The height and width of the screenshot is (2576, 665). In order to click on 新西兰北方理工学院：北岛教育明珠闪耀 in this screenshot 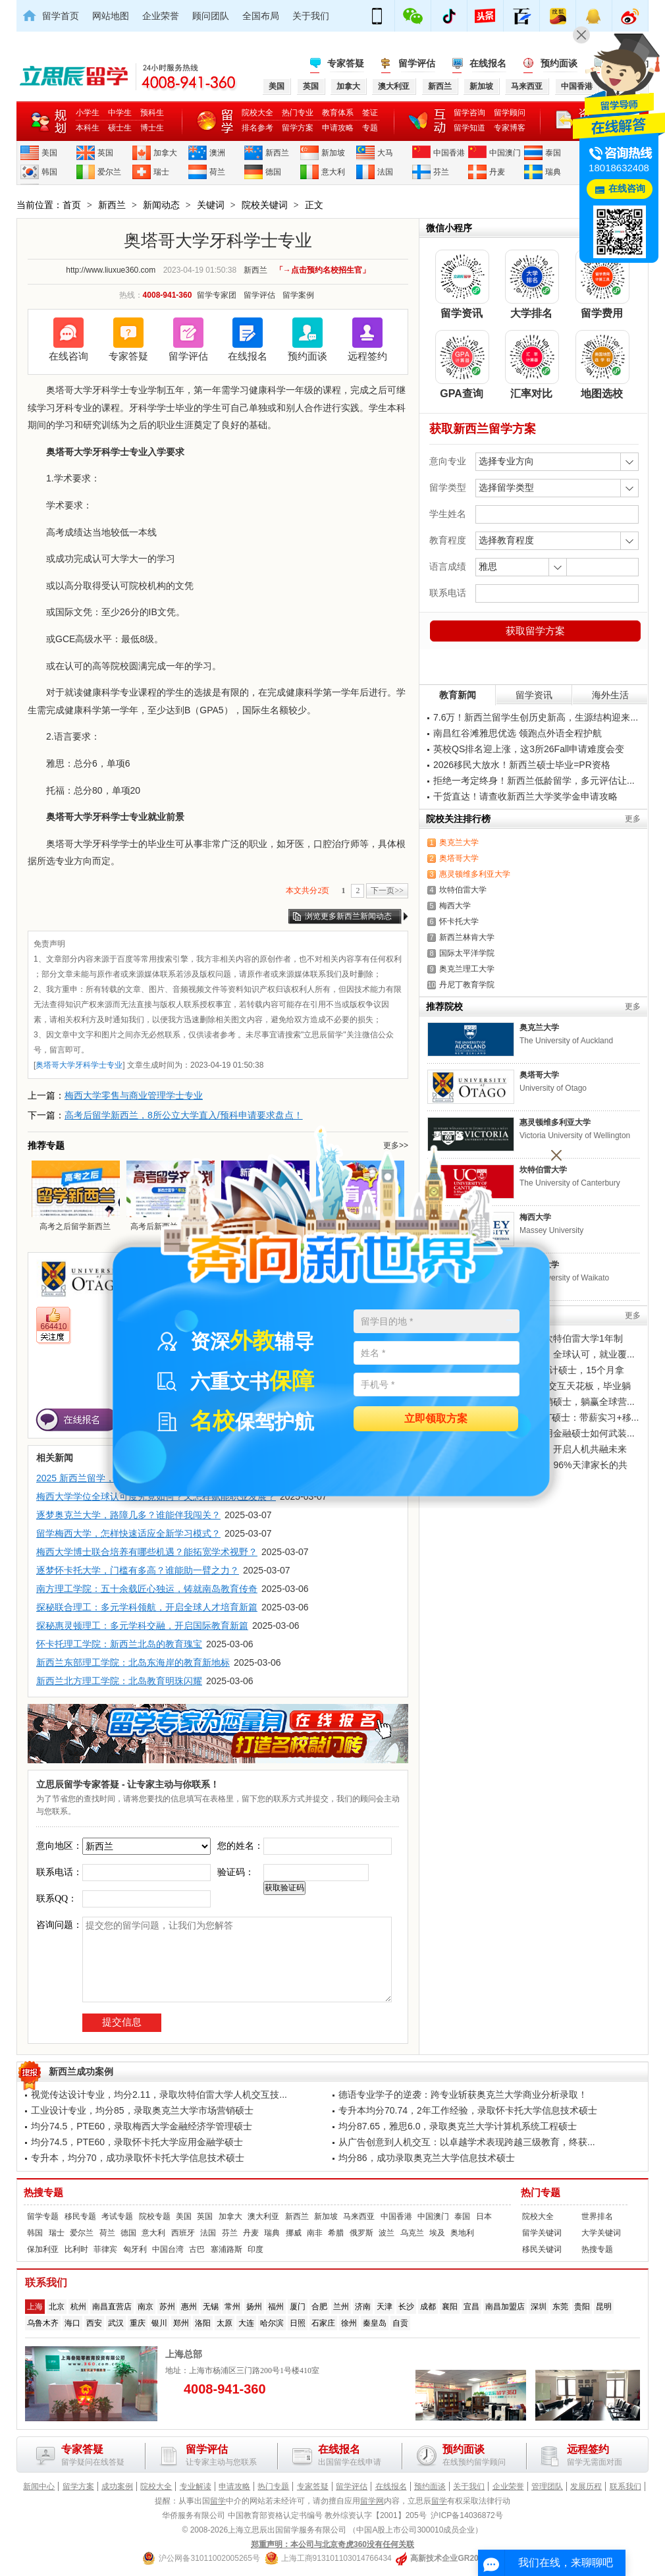, I will do `click(119, 1681)`.